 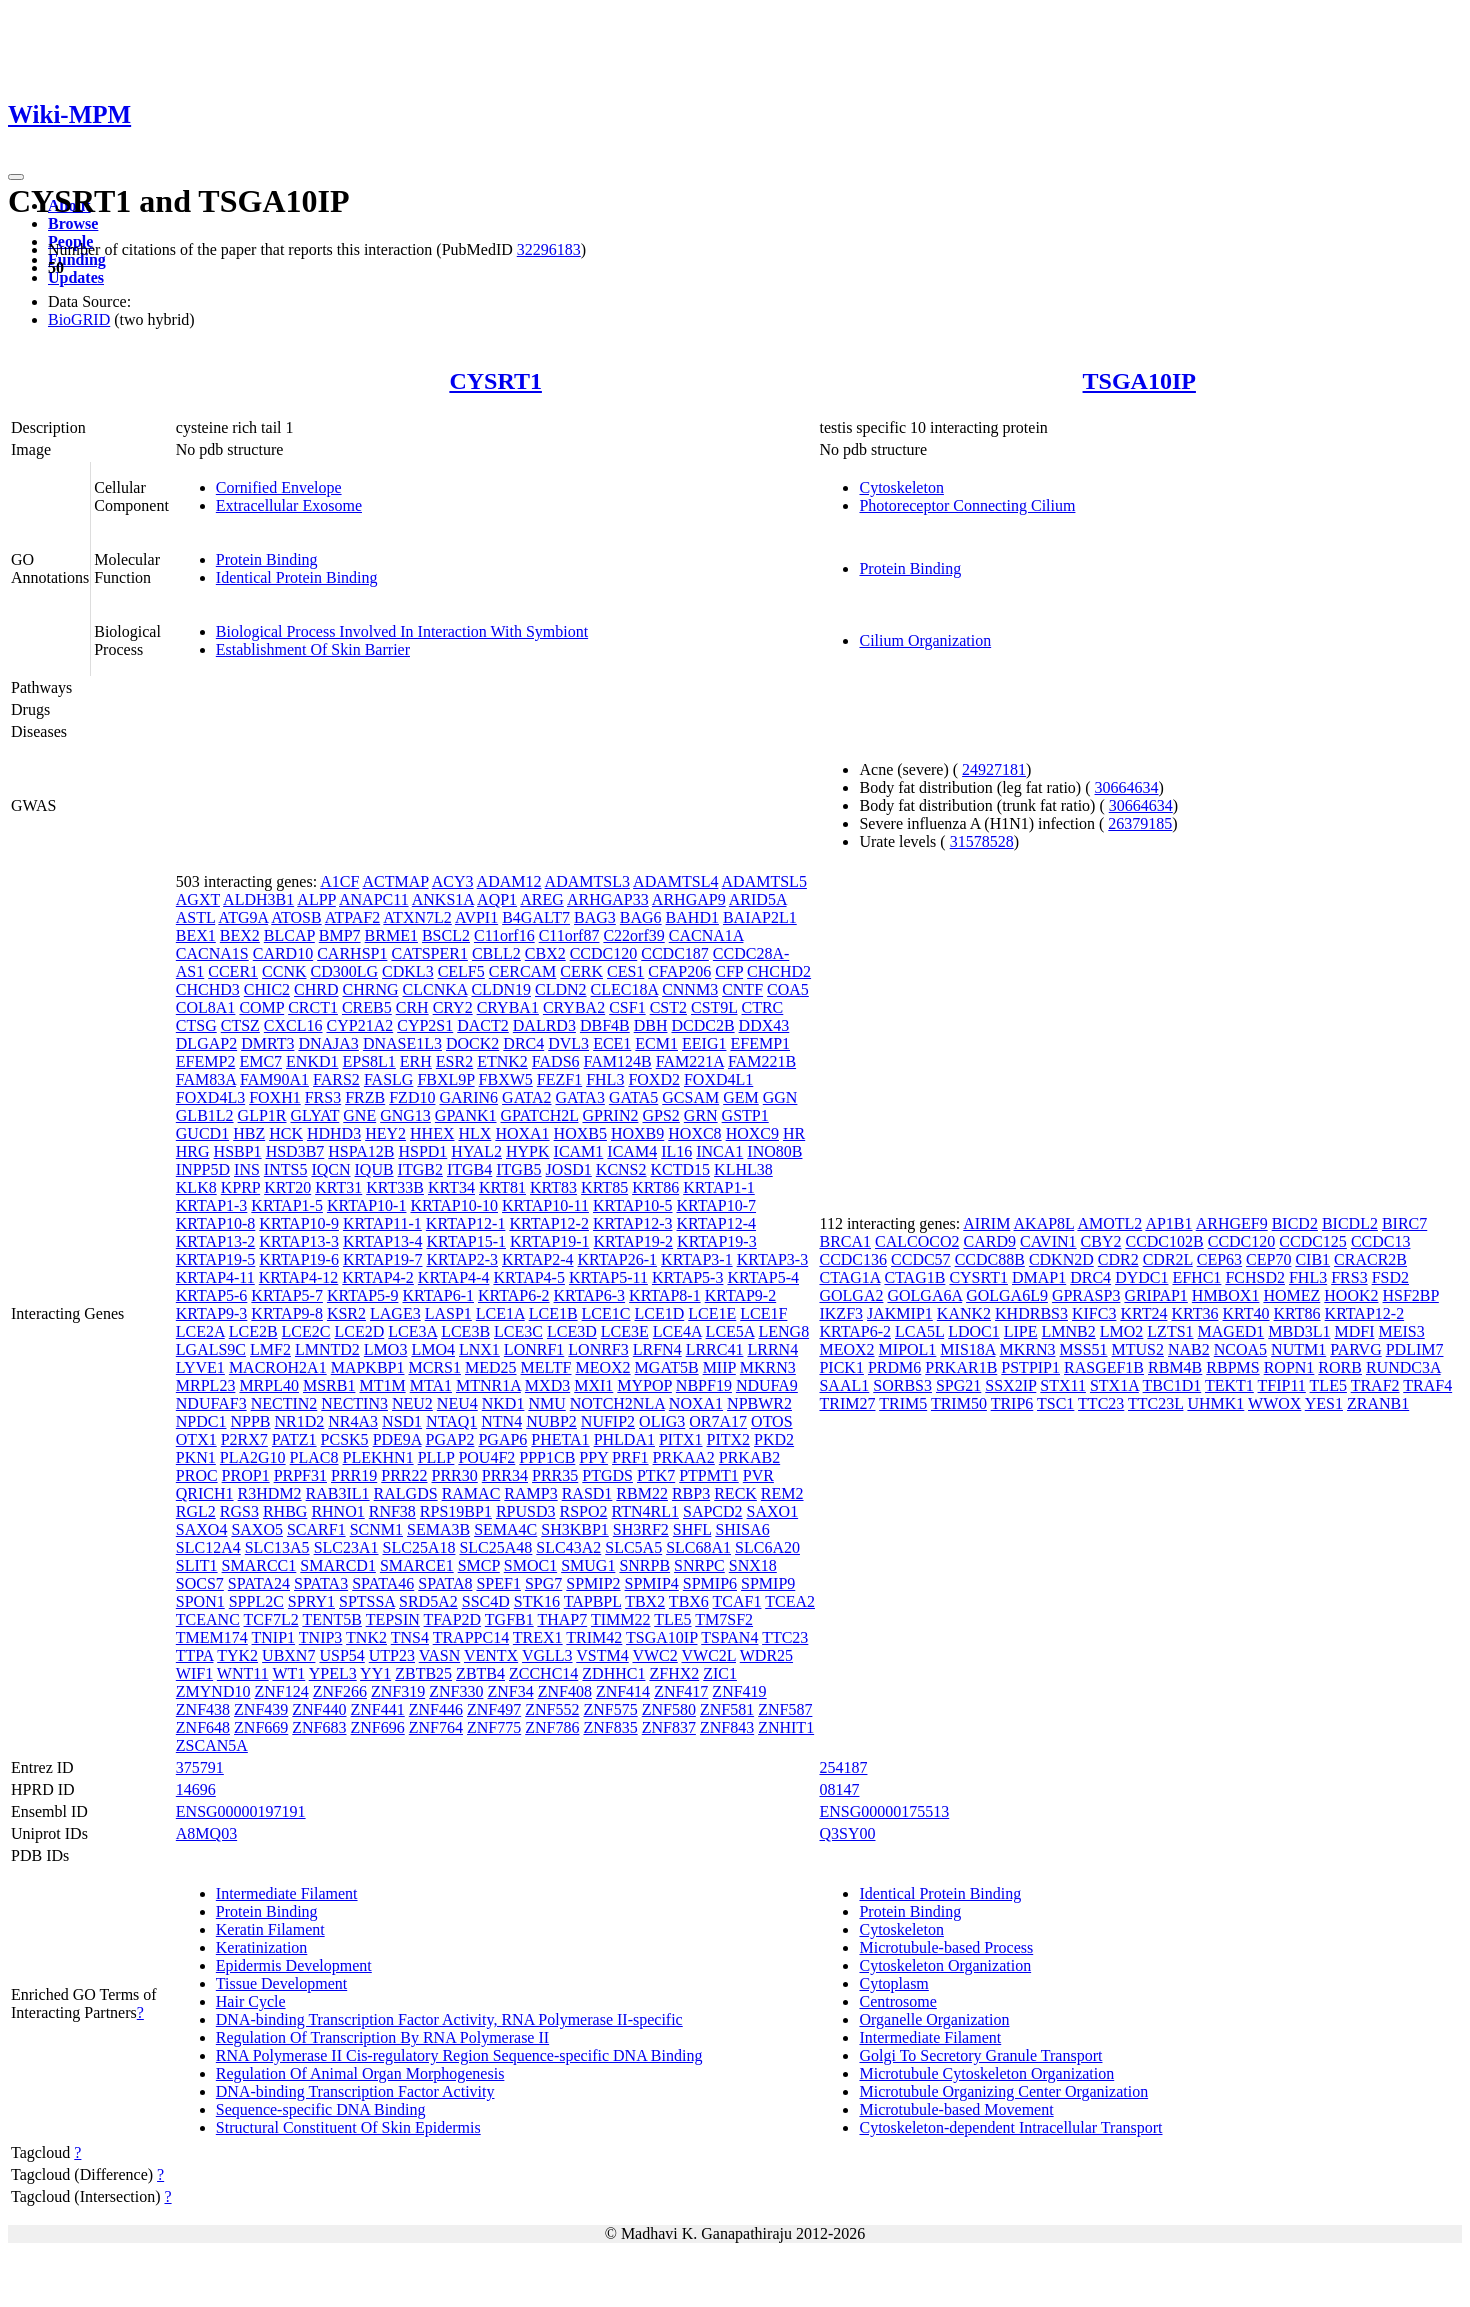 I want to click on SPRY1, so click(x=311, y=1601).